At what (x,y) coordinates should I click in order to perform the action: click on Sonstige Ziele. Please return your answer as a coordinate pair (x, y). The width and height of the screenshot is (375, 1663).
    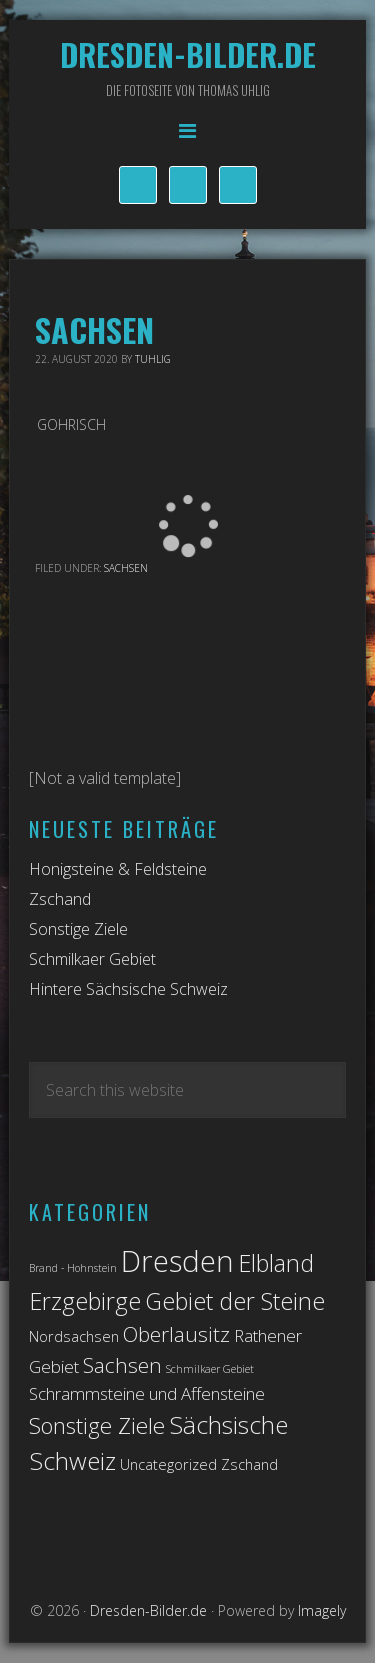
    Looking at the image, I should click on (78, 929).